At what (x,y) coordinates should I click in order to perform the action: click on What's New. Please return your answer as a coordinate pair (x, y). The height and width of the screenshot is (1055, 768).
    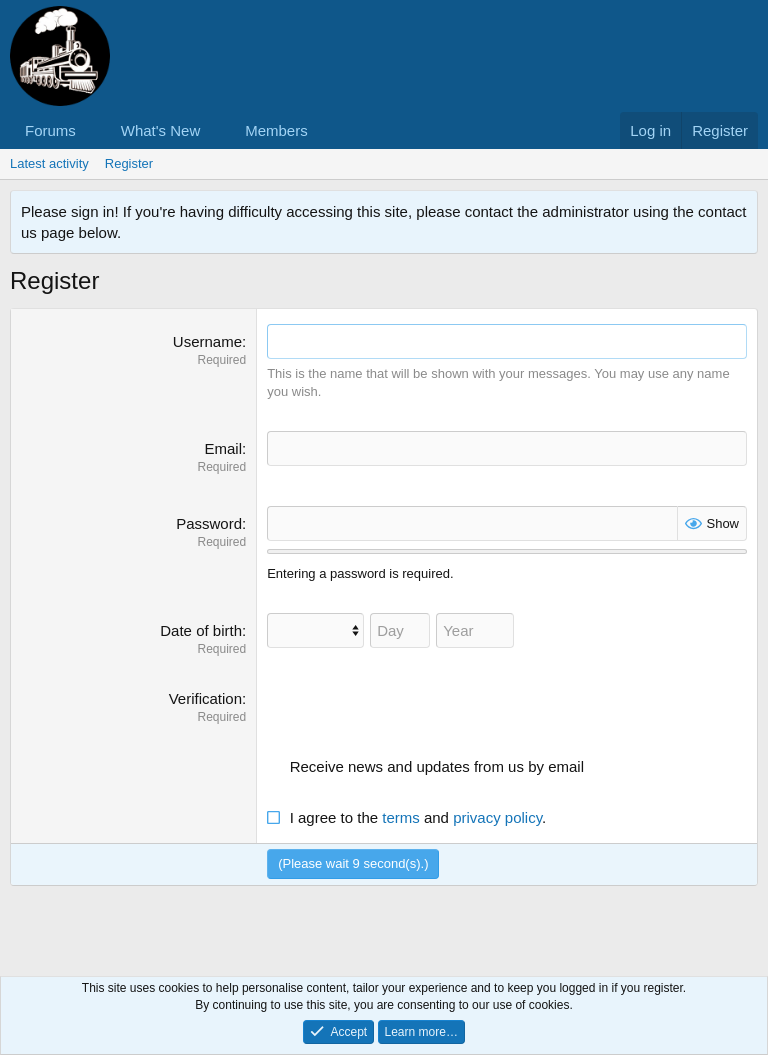
    Looking at the image, I should click on (161, 130).